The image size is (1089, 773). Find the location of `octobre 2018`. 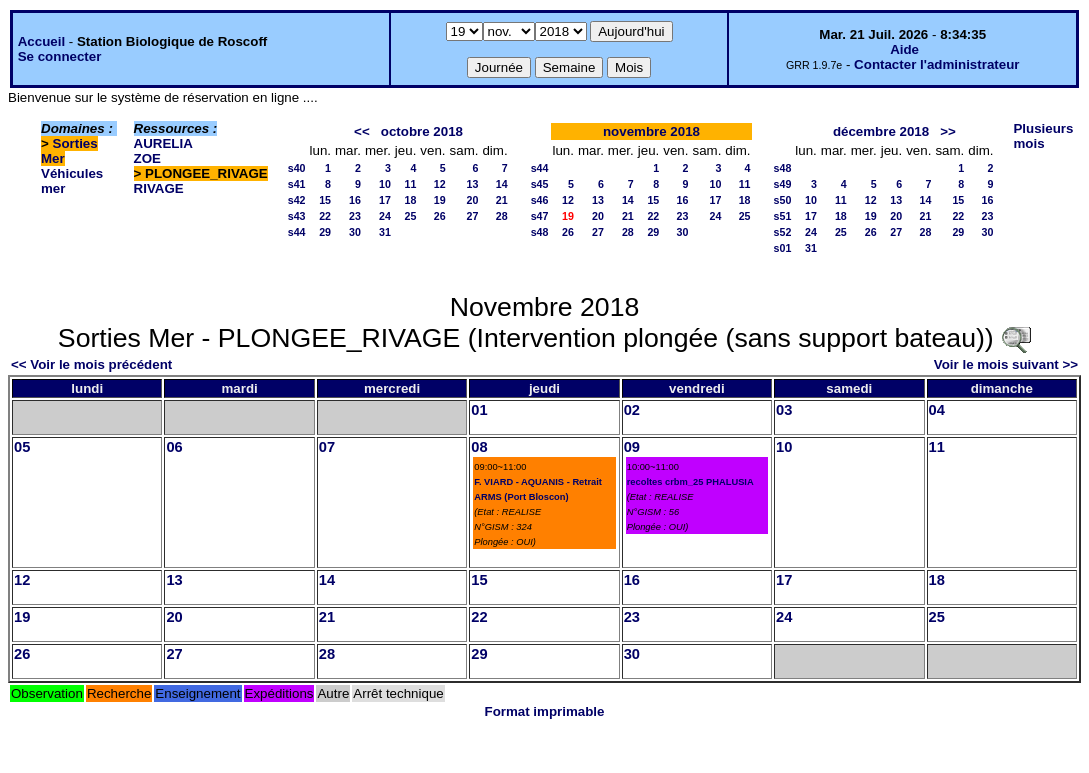

octobre 2018 is located at coordinates (422, 131).